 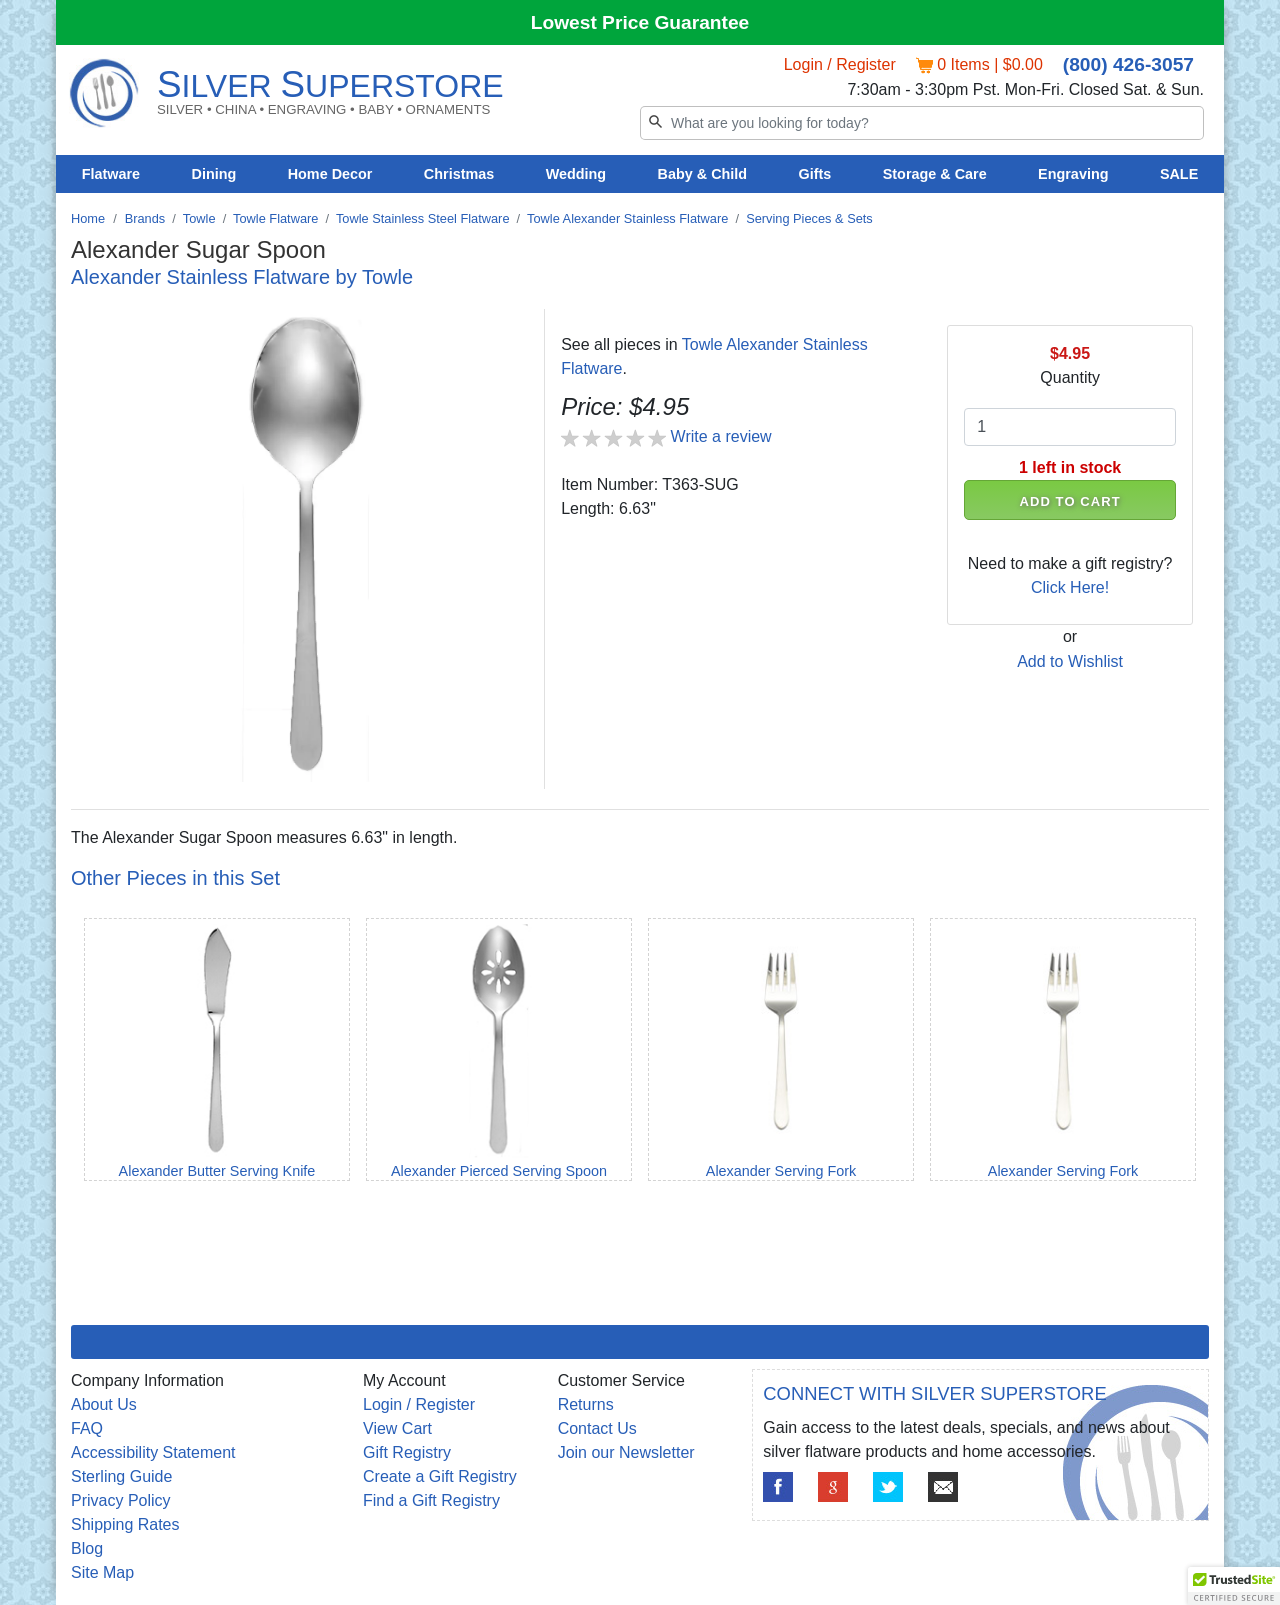 I want to click on Gifts, so click(x=815, y=174).